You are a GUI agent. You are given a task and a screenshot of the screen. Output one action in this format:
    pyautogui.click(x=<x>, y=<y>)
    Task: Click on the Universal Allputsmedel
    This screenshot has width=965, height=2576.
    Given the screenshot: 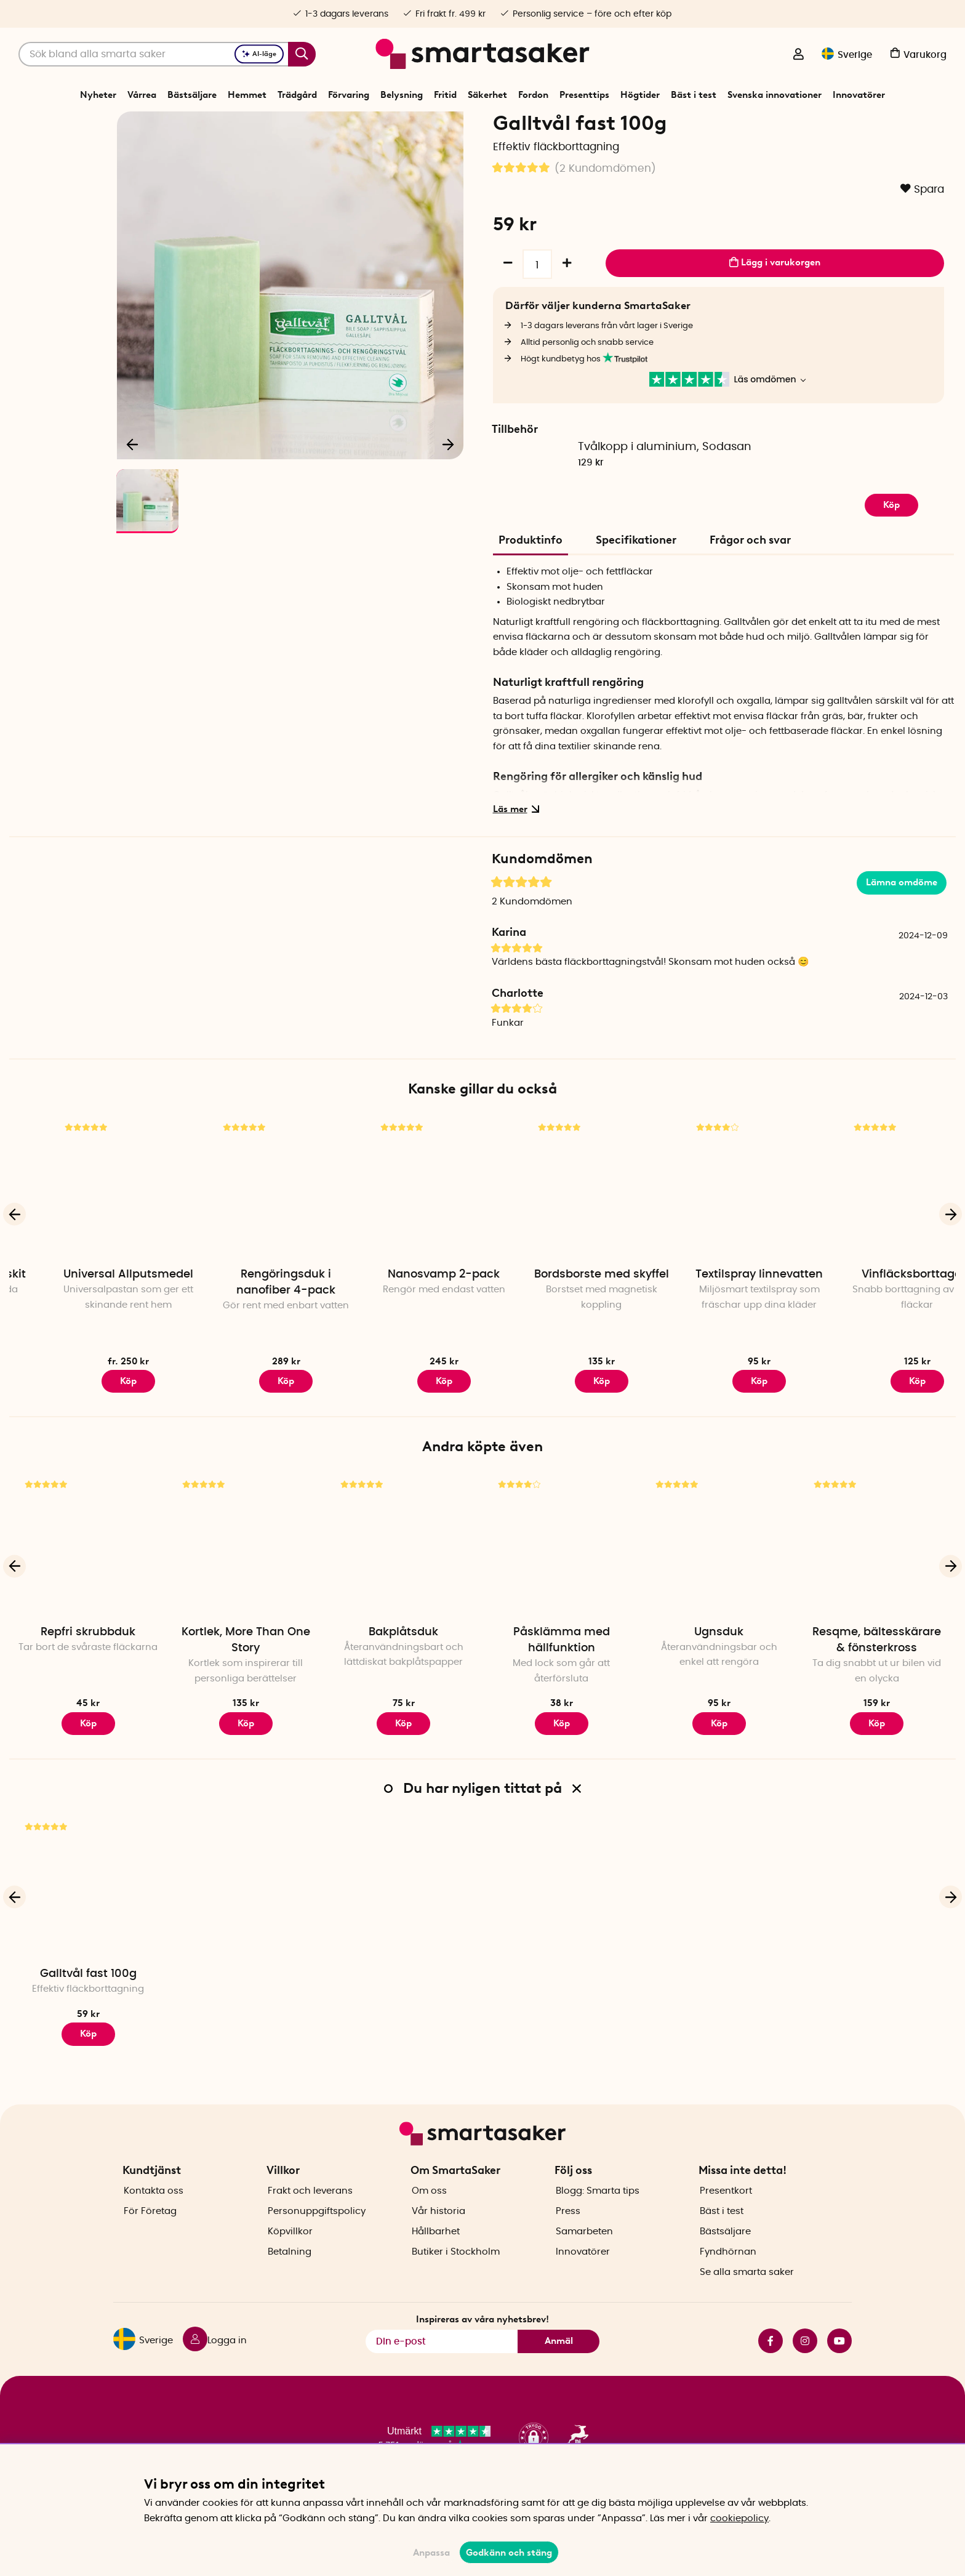 What is the action you would take?
    pyautogui.click(x=246, y=1317)
    